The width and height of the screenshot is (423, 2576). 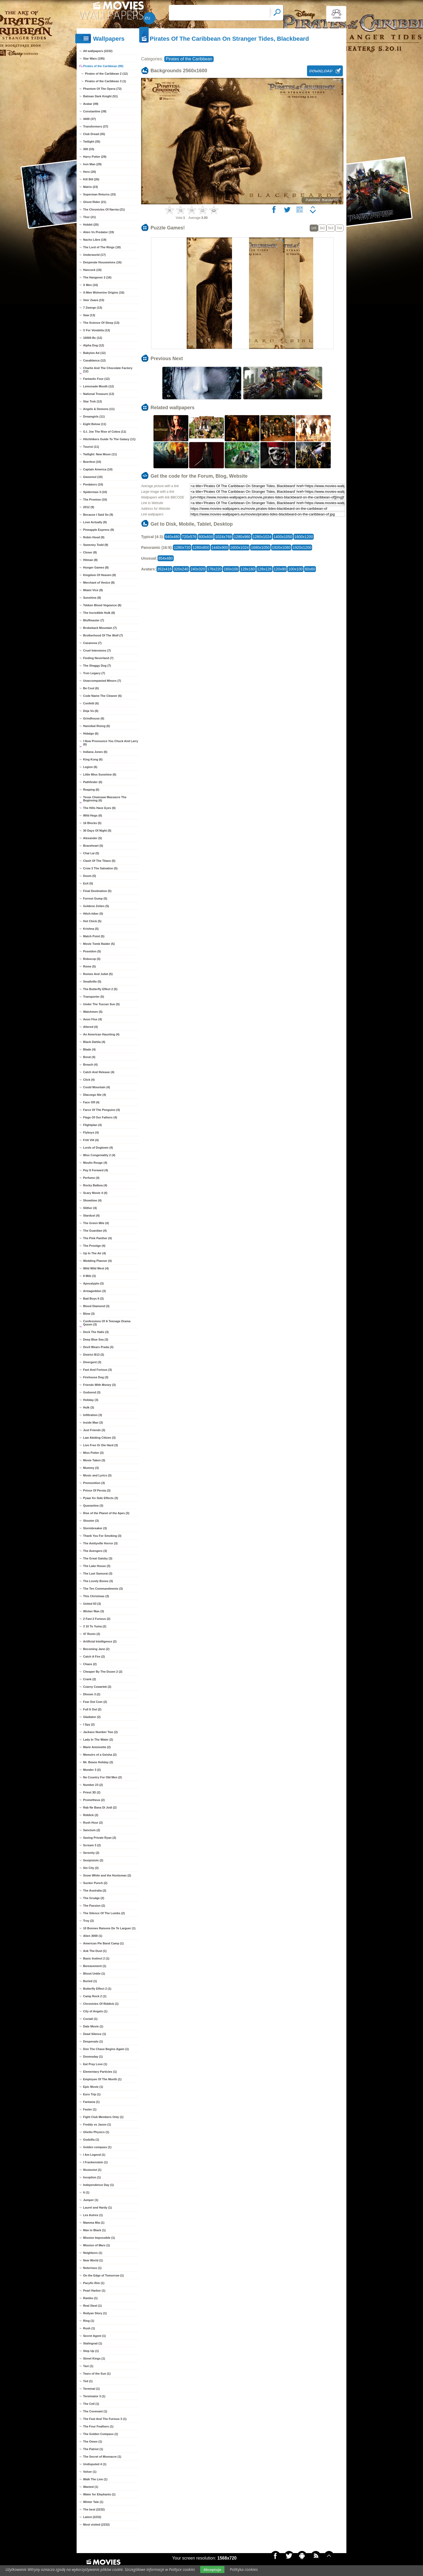 What do you see at coordinates (100, 989) in the screenshot?
I see `The Butterfly Effect 2 (5)` at bounding box center [100, 989].